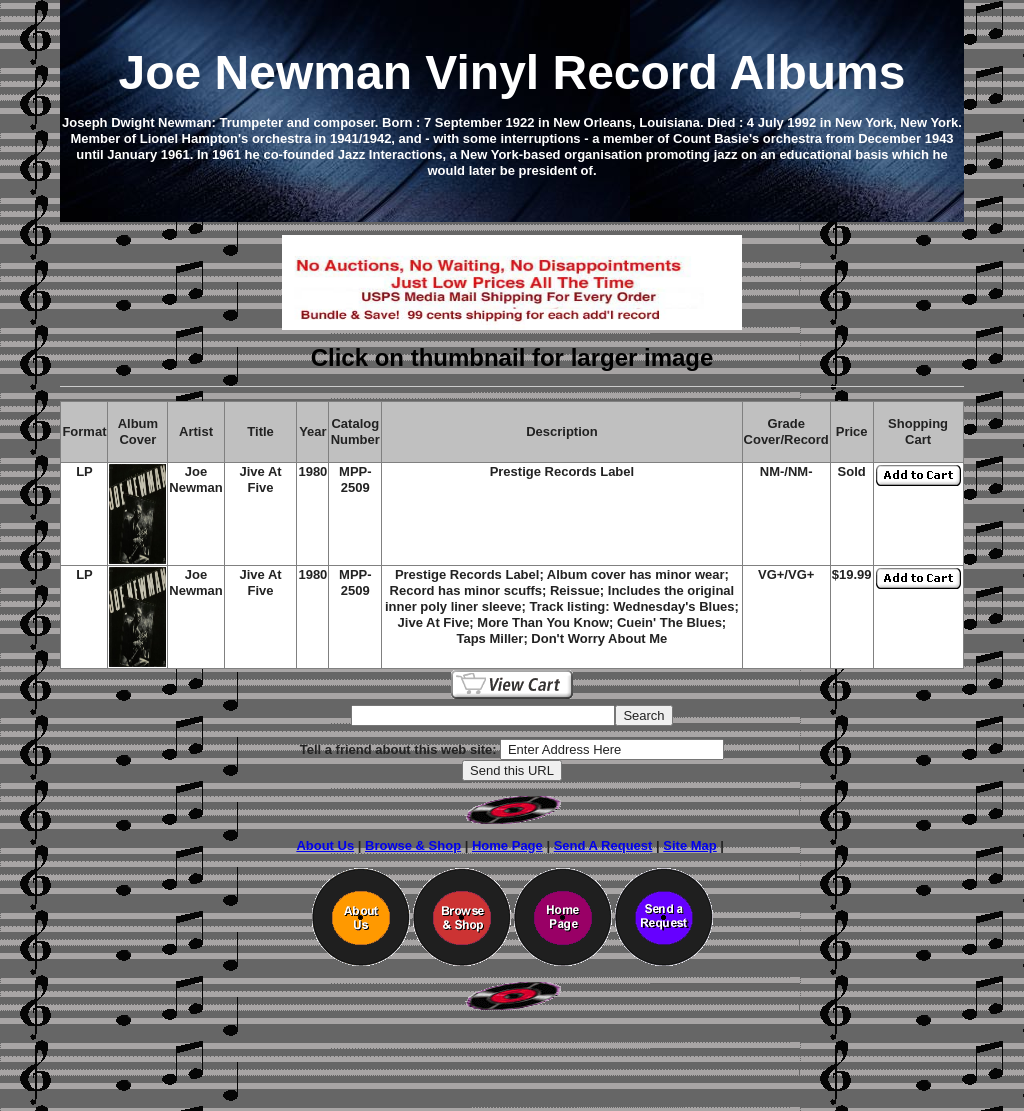  Describe the element at coordinates (689, 845) in the screenshot. I see `Site Map` at that location.